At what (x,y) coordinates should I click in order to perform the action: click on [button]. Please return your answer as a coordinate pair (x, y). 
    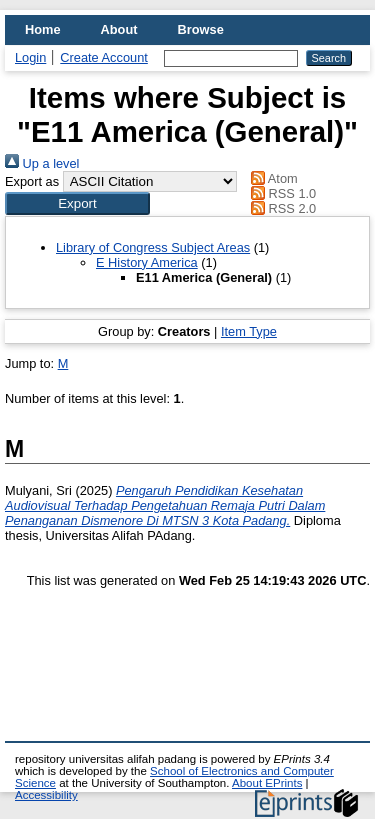
    Looking at the image, I should click on (77, 203).